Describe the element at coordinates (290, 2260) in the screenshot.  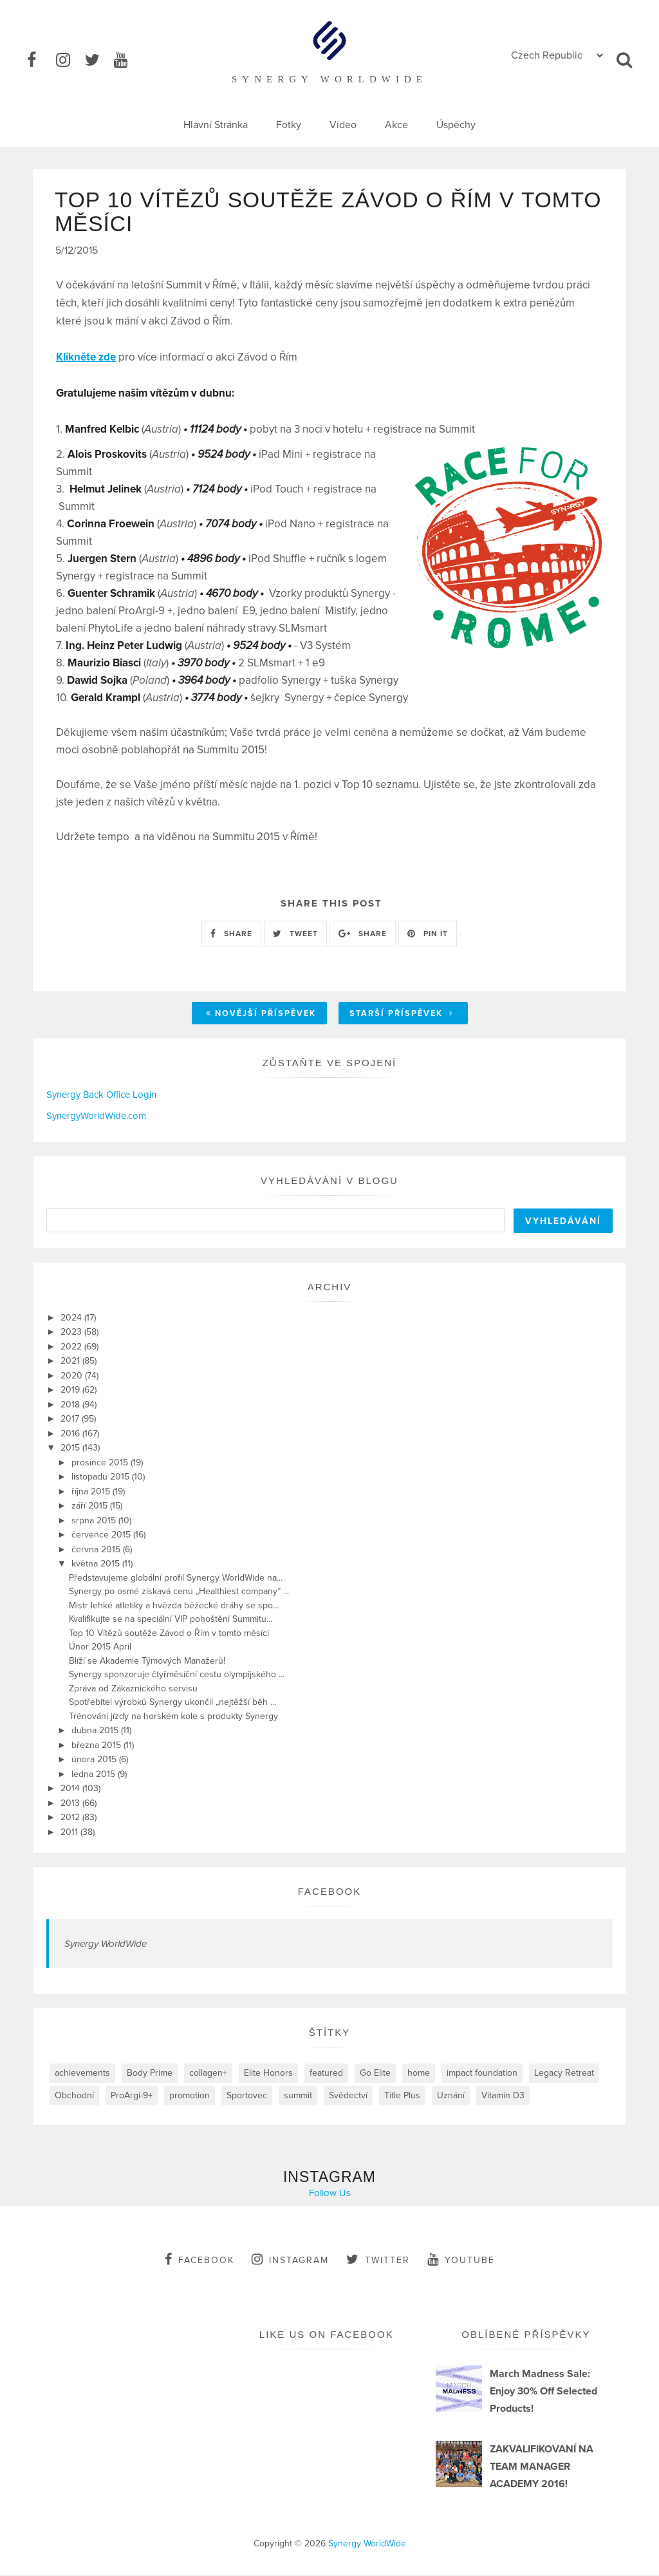
I see `instagram` at that location.